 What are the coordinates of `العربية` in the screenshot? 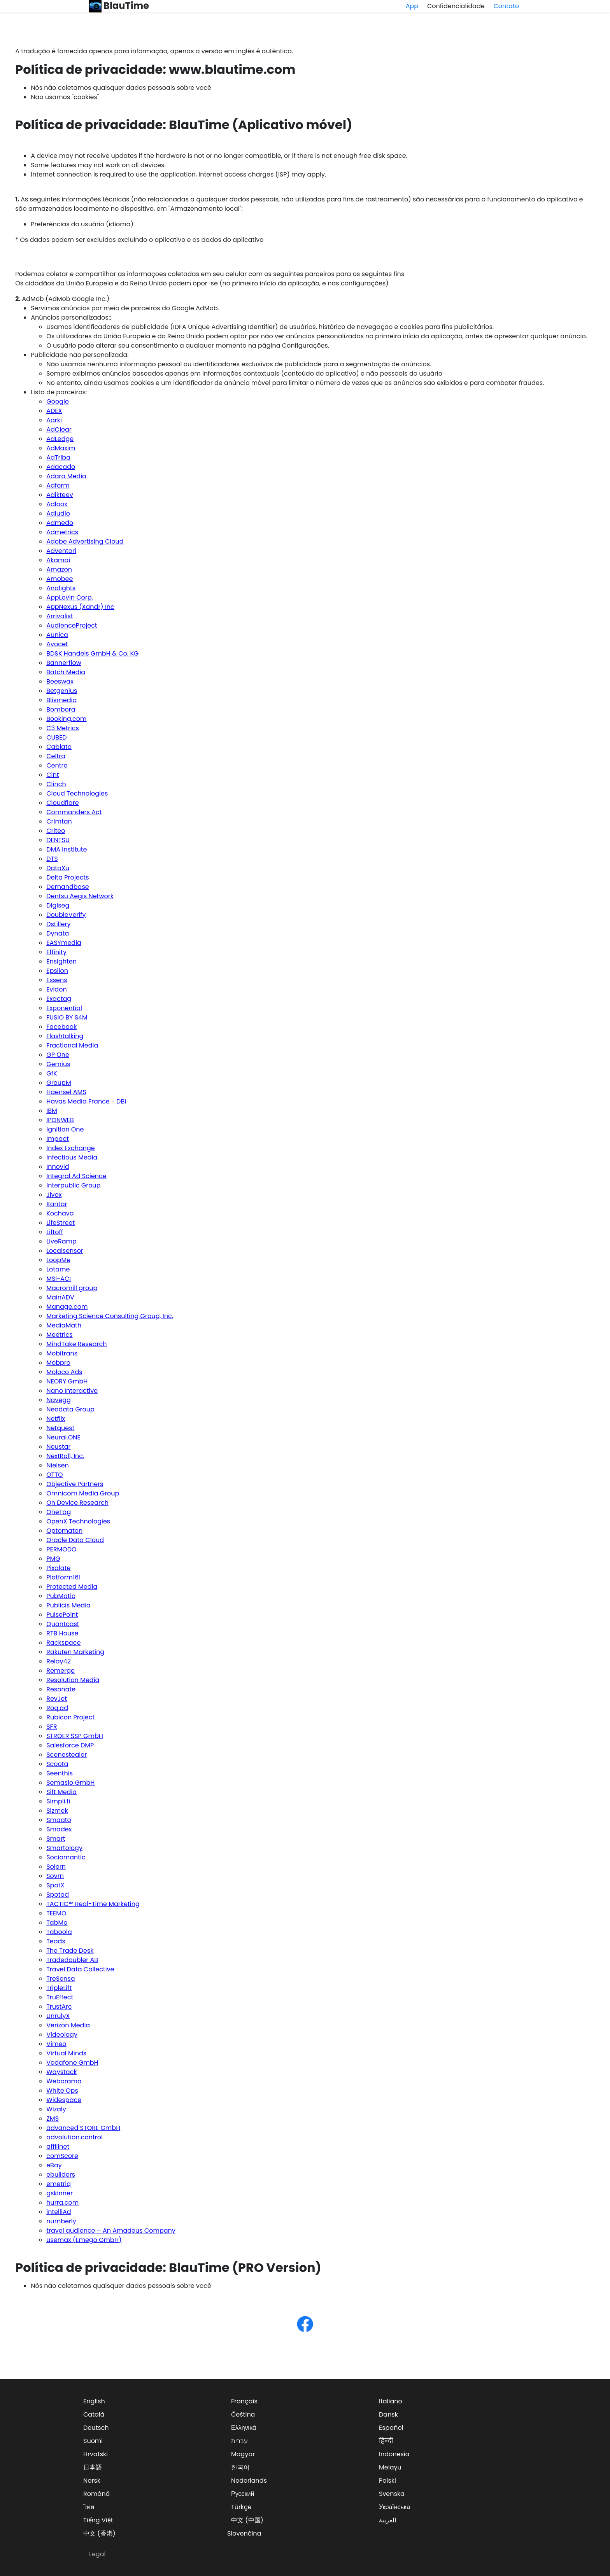 It's located at (387, 2520).